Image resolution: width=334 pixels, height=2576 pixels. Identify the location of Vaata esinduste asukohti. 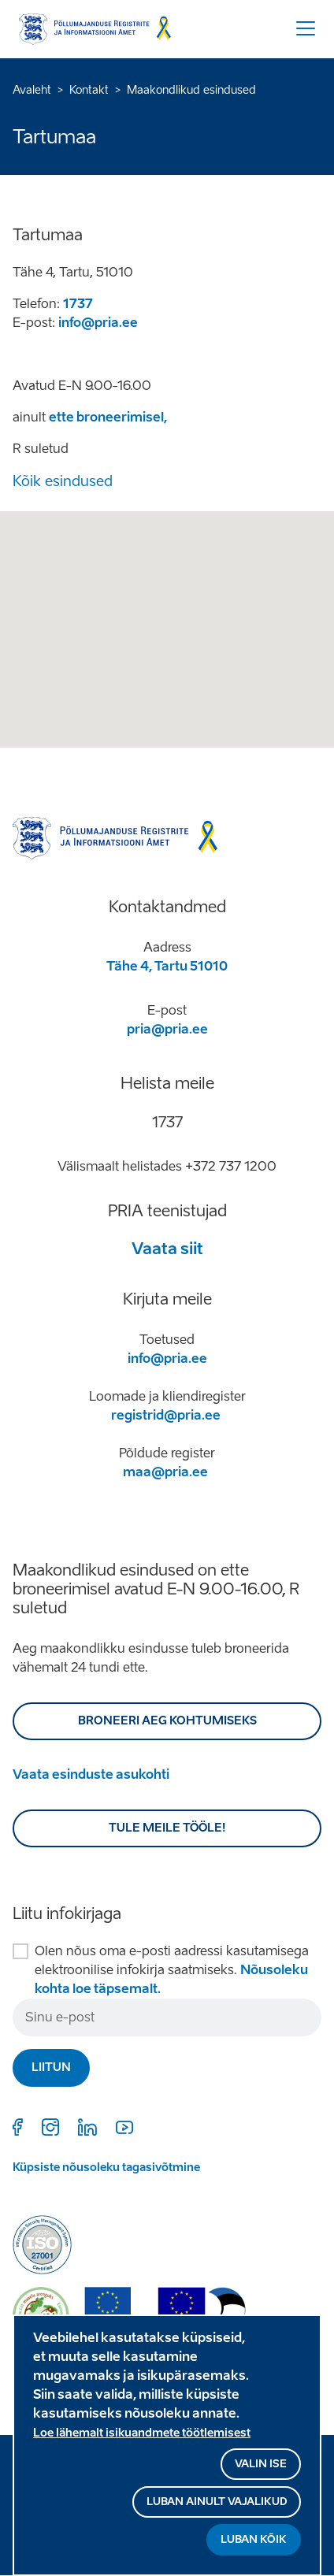
(91, 1774).